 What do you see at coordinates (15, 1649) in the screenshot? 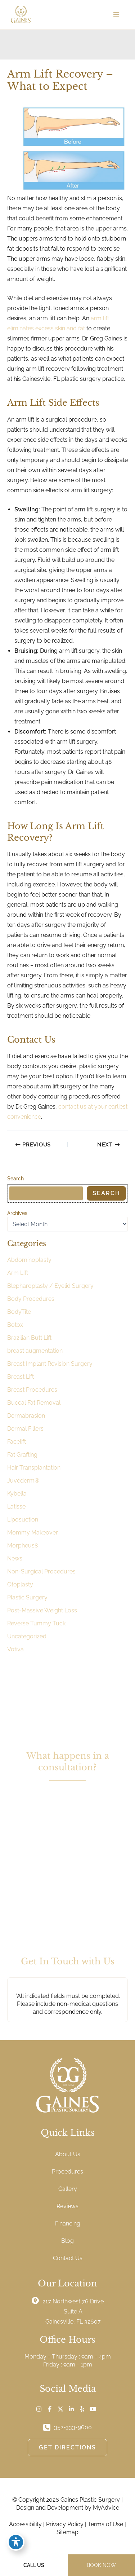
I see `Votiva` at bounding box center [15, 1649].